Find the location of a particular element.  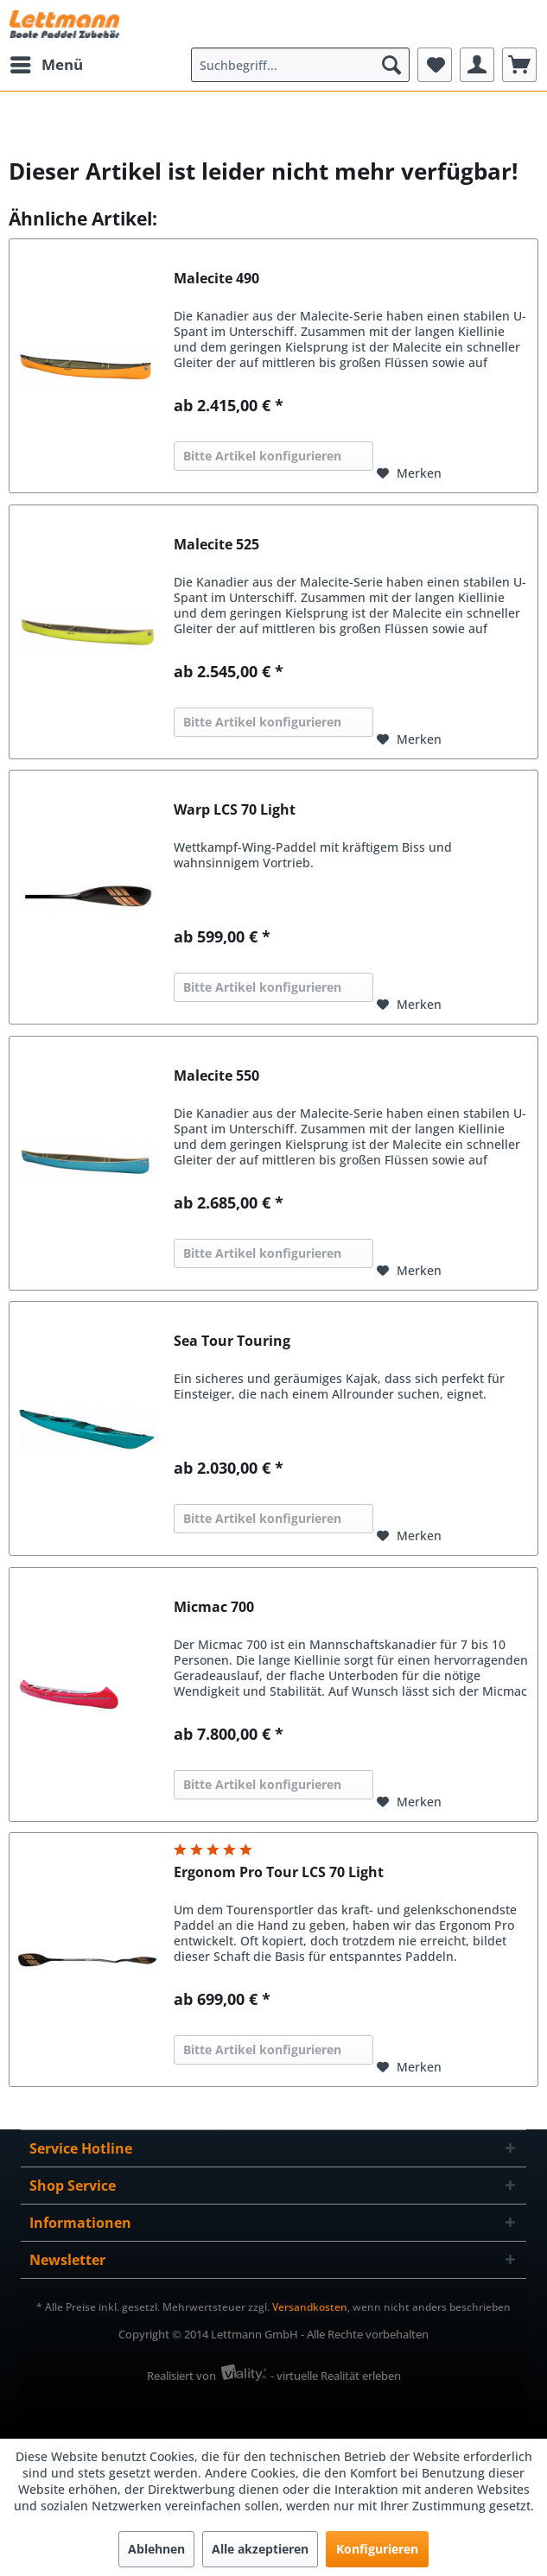

Malecite 525 is located at coordinates (216, 545).